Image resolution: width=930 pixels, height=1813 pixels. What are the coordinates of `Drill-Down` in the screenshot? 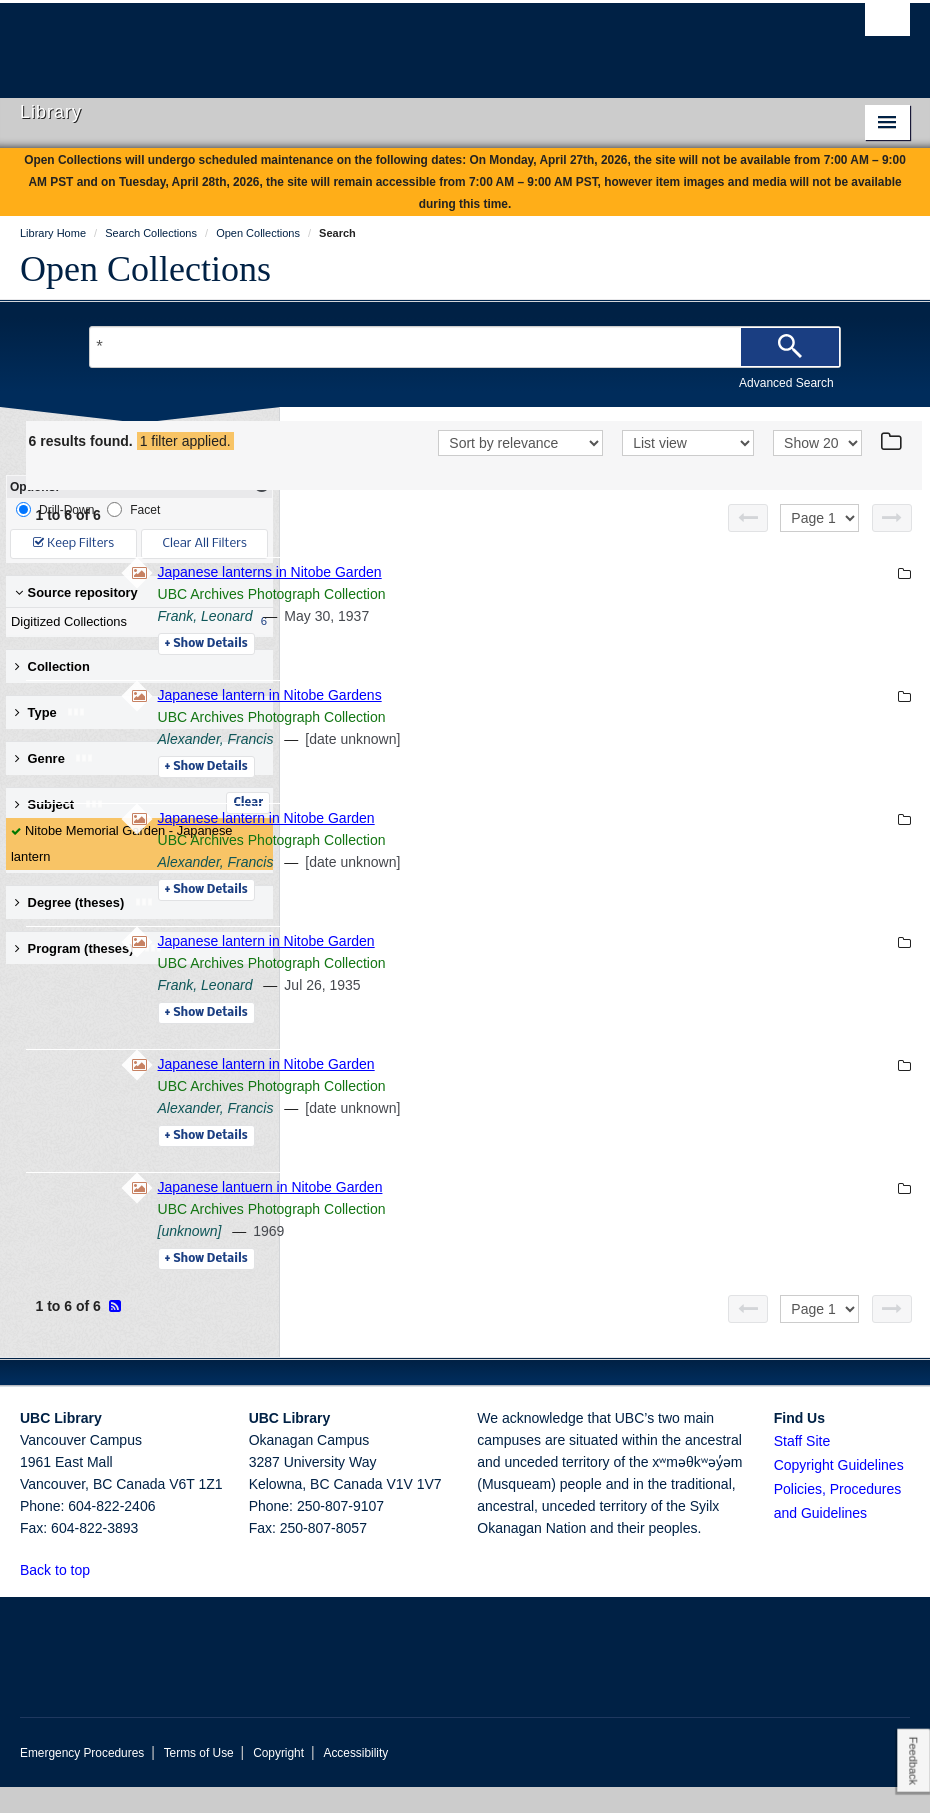 It's located at (55, 509).